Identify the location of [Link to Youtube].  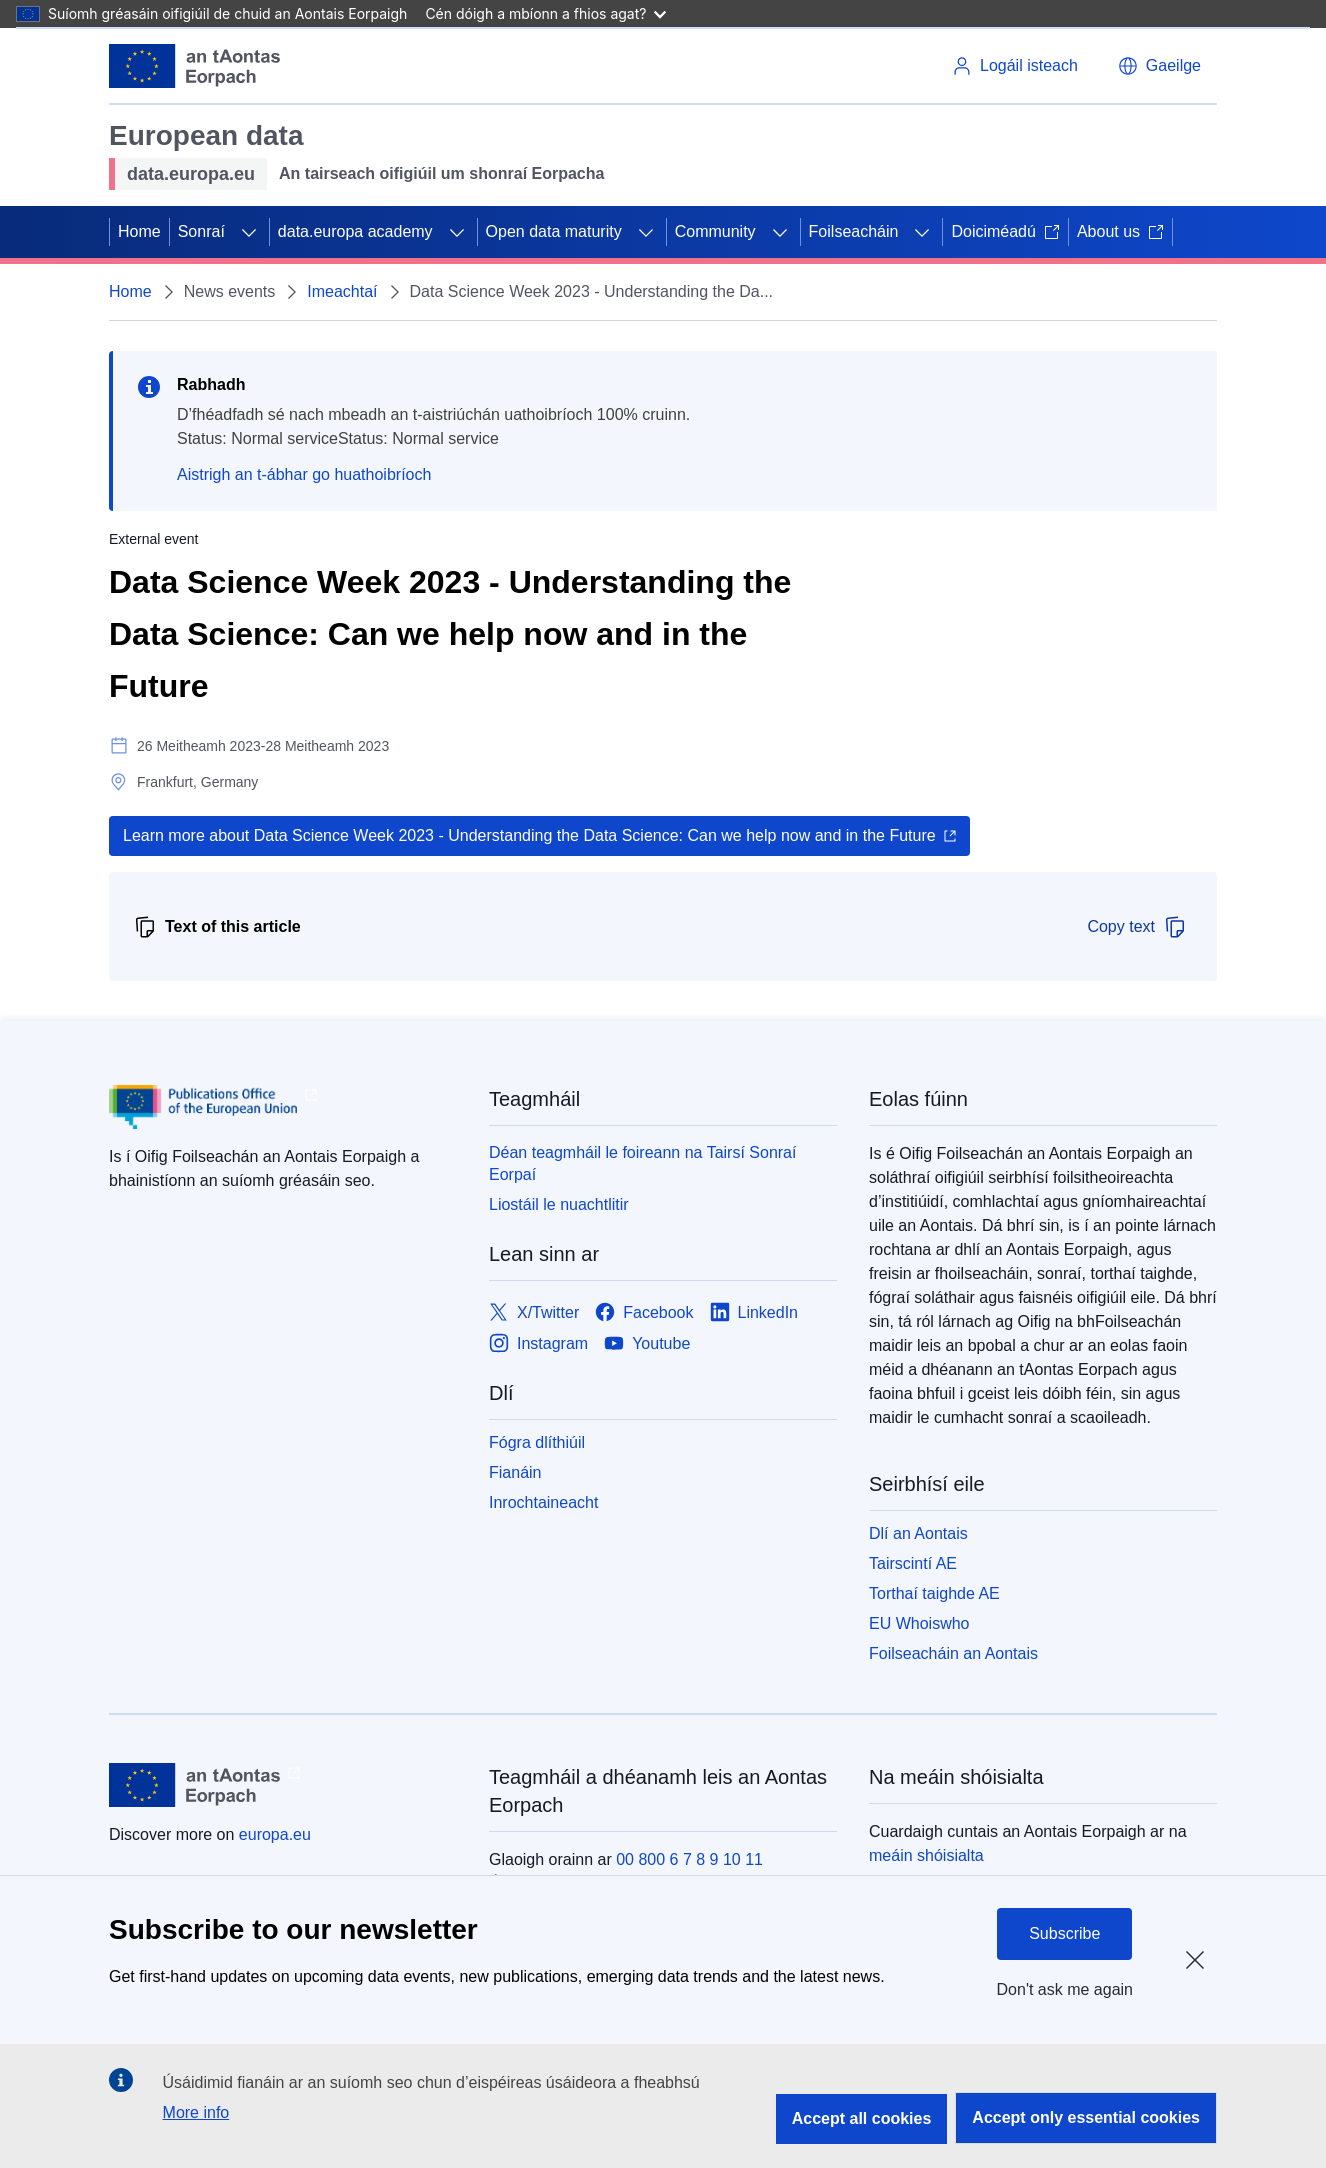
(647, 1343).